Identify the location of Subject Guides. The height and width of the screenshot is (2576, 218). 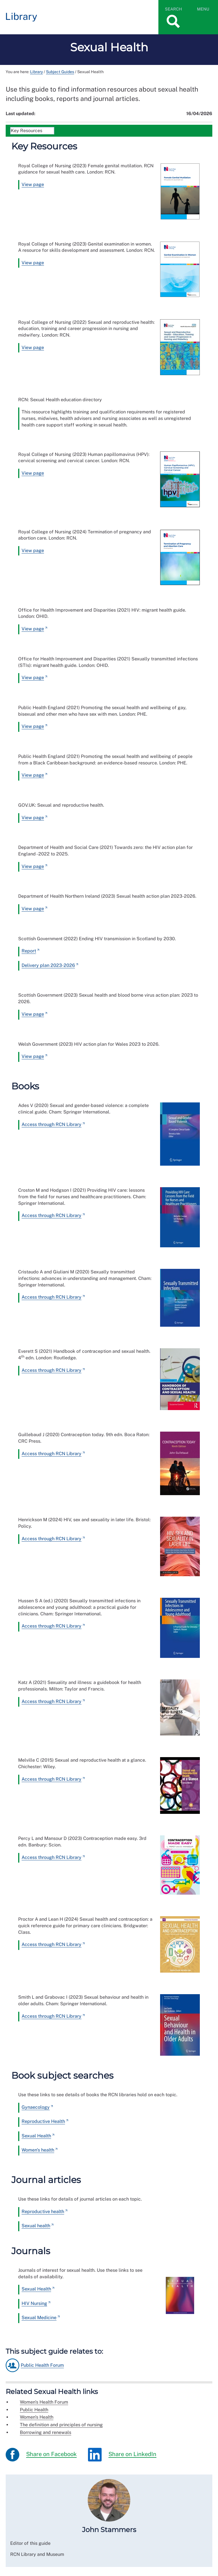
(60, 71).